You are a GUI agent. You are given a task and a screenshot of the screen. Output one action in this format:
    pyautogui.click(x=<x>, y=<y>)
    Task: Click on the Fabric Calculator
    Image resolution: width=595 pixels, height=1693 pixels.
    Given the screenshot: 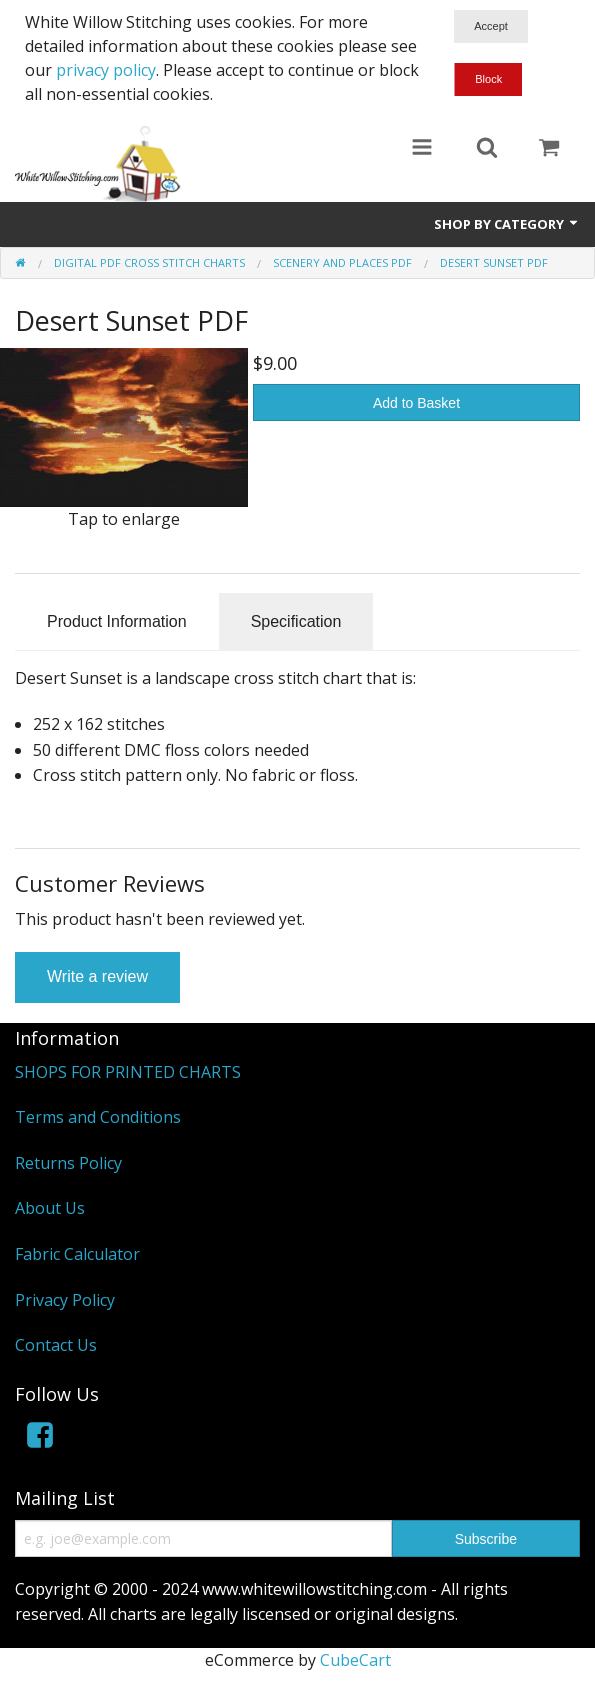 What is the action you would take?
    pyautogui.click(x=77, y=1254)
    